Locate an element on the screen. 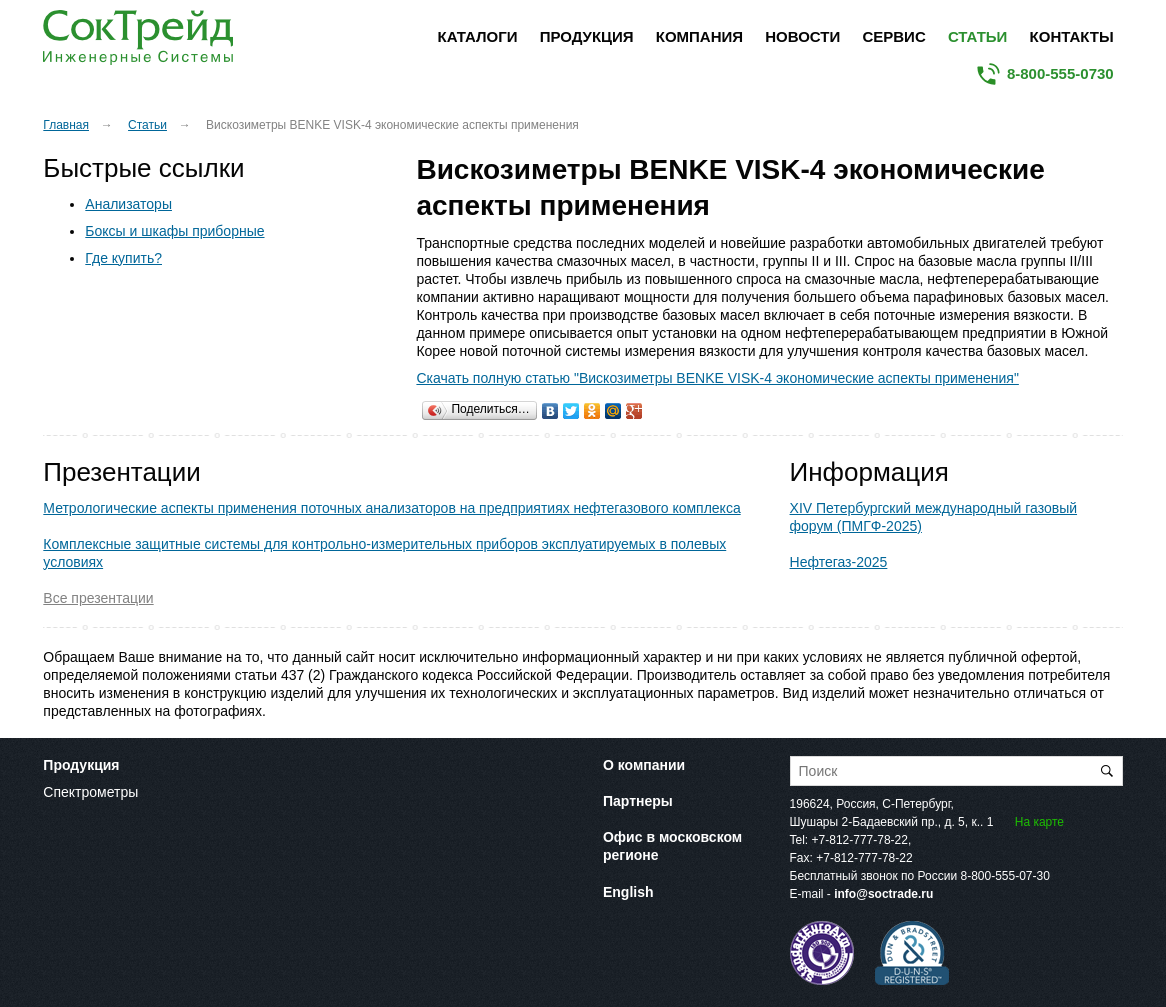 This screenshot has height=1007, width=1166. О компании is located at coordinates (644, 765).